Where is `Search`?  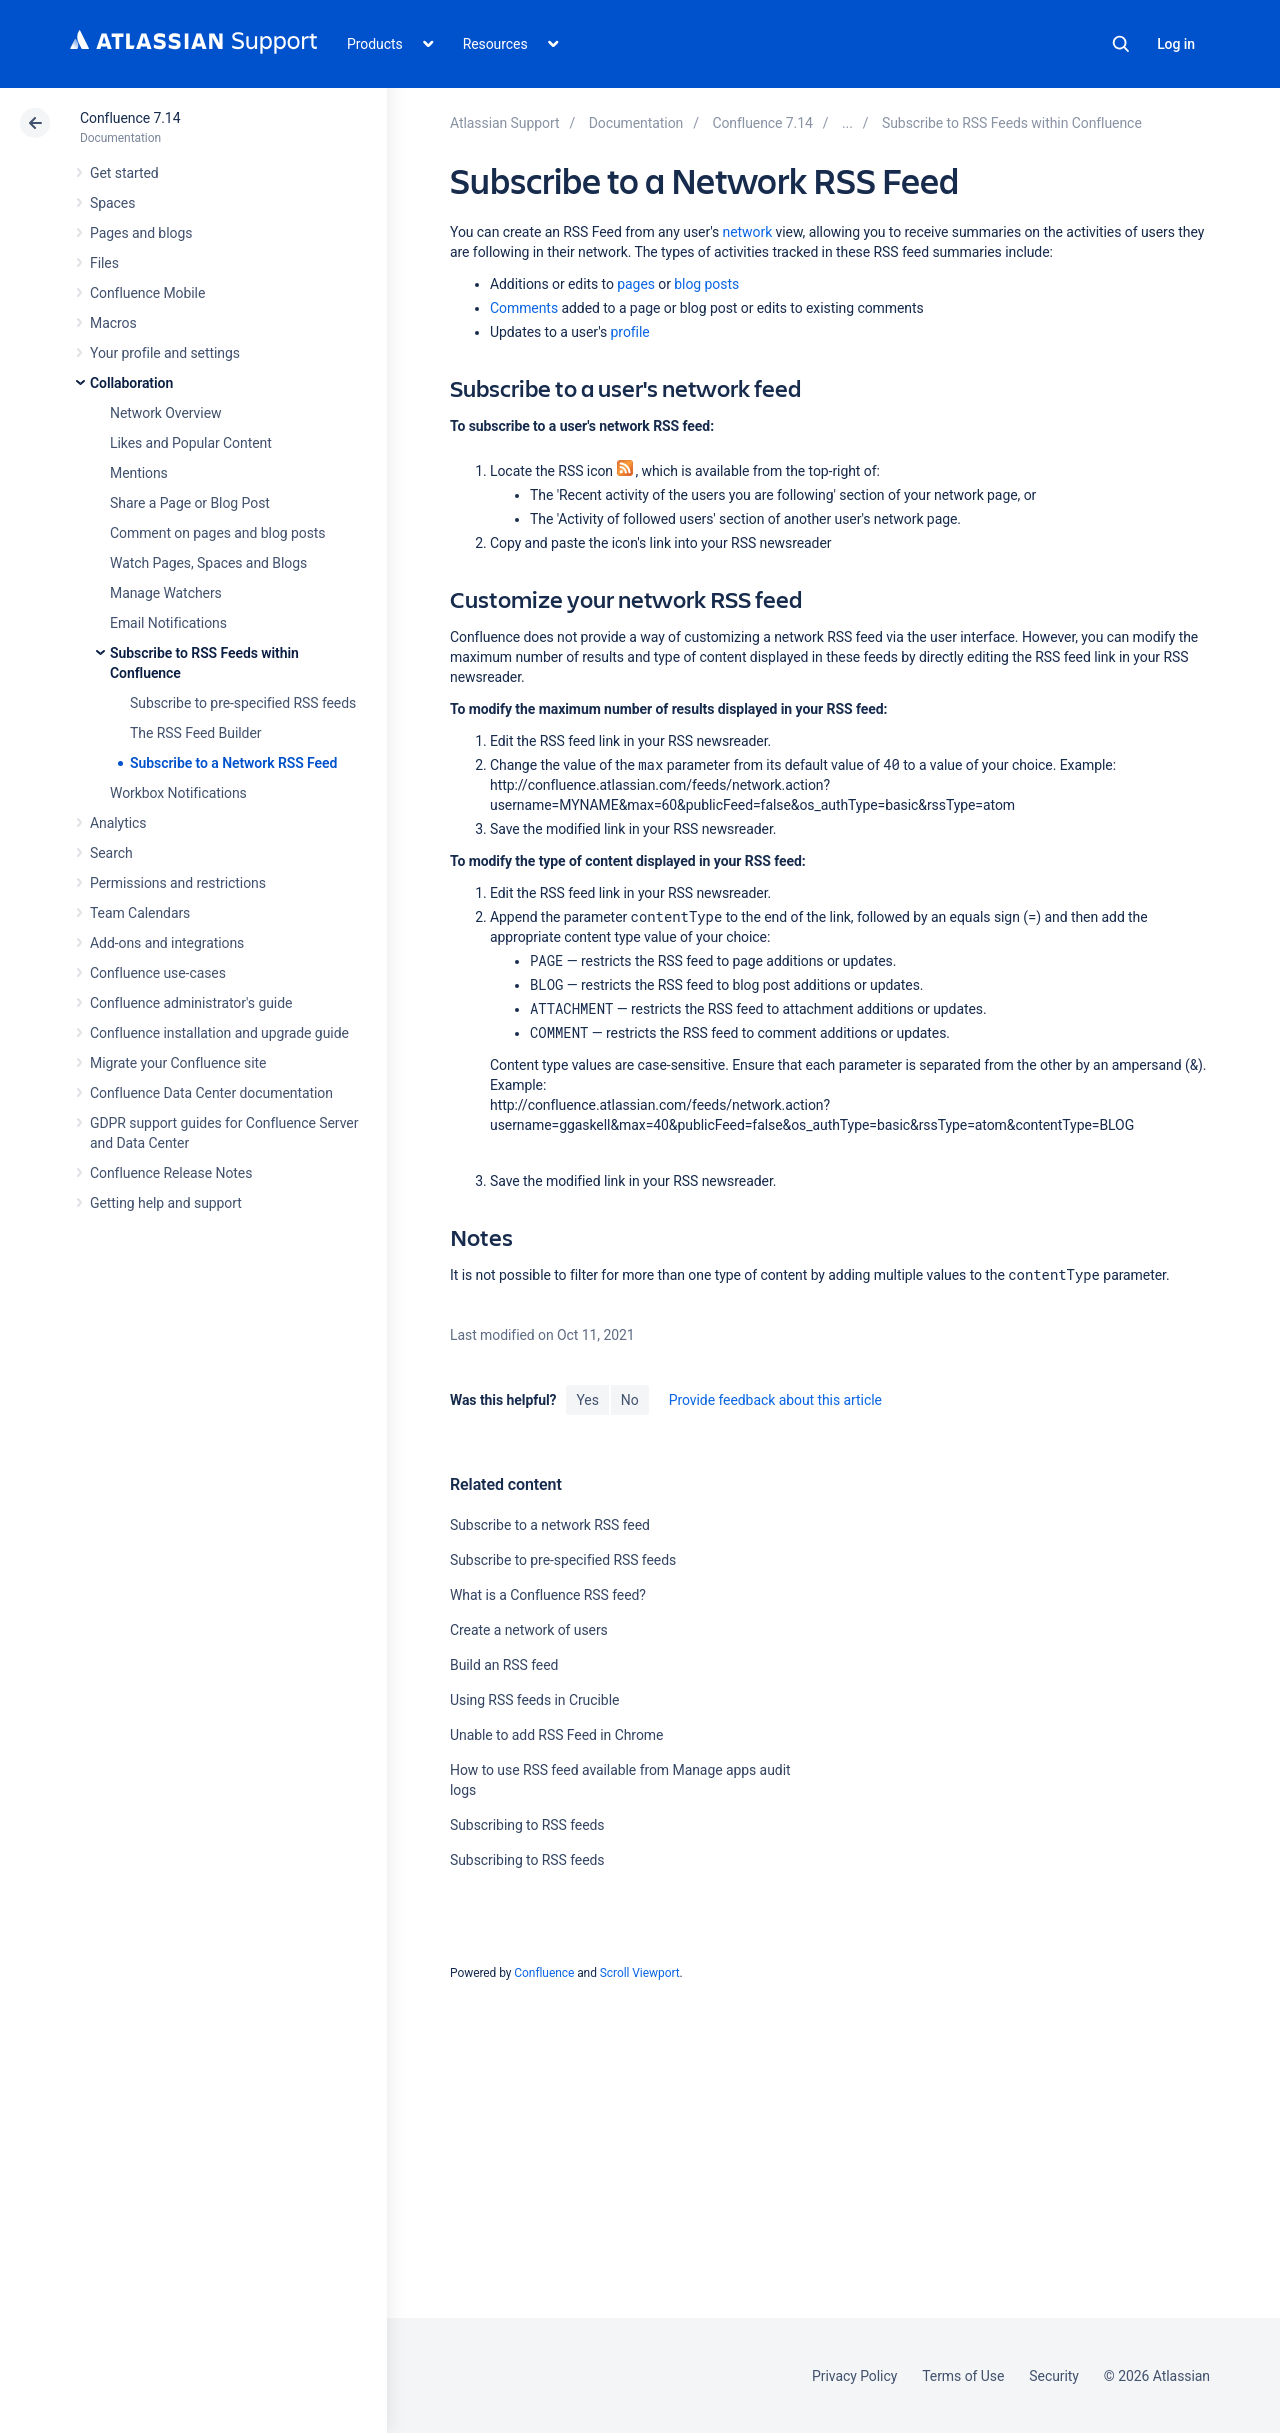 Search is located at coordinates (1121, 44).